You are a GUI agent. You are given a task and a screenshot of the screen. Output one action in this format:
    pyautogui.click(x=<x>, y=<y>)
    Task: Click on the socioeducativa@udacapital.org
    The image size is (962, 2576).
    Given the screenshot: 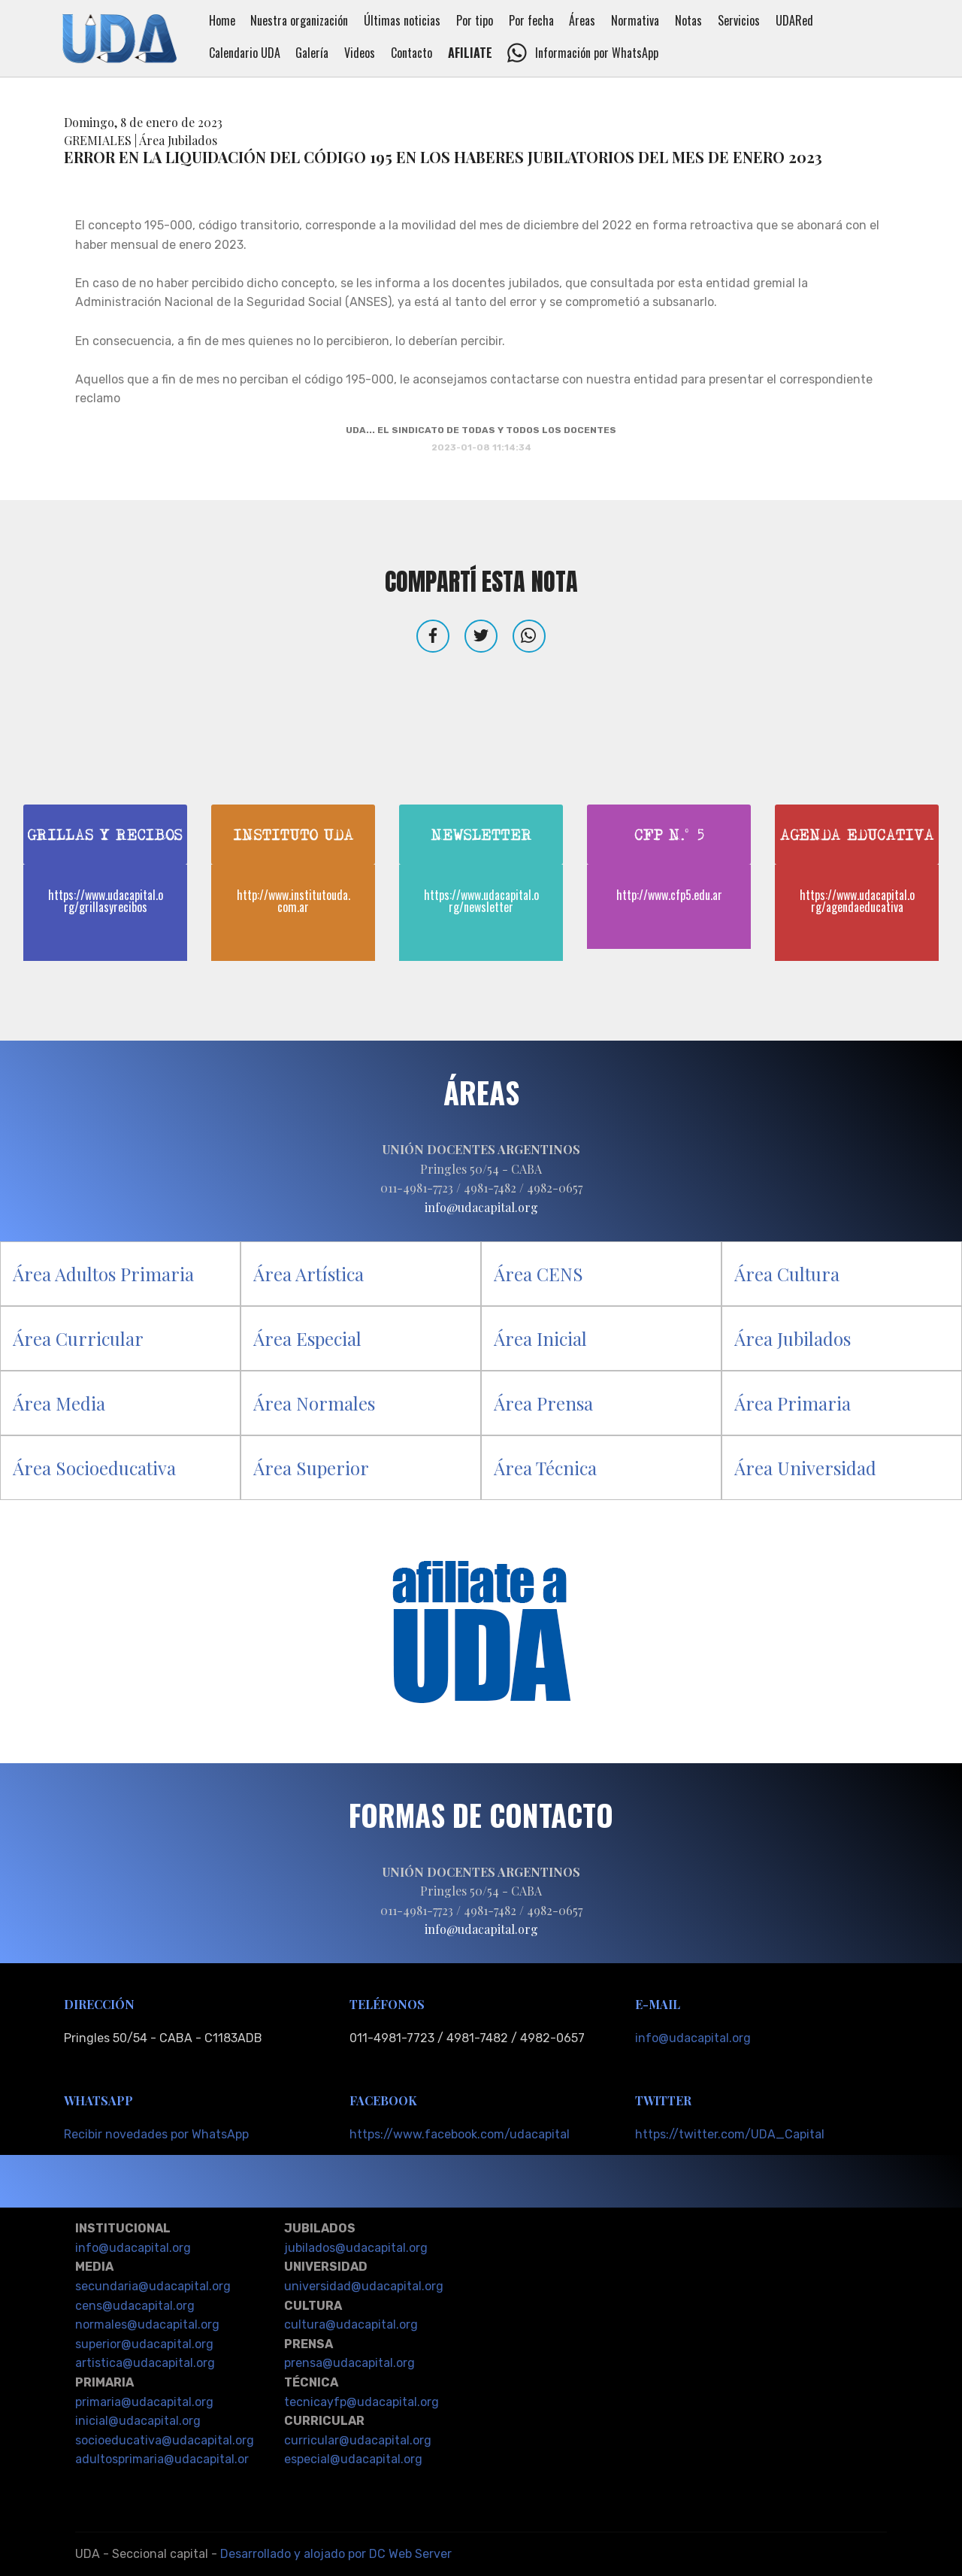 What is the action you would take?
    pyautogui.click(x=164, y=2440)
    